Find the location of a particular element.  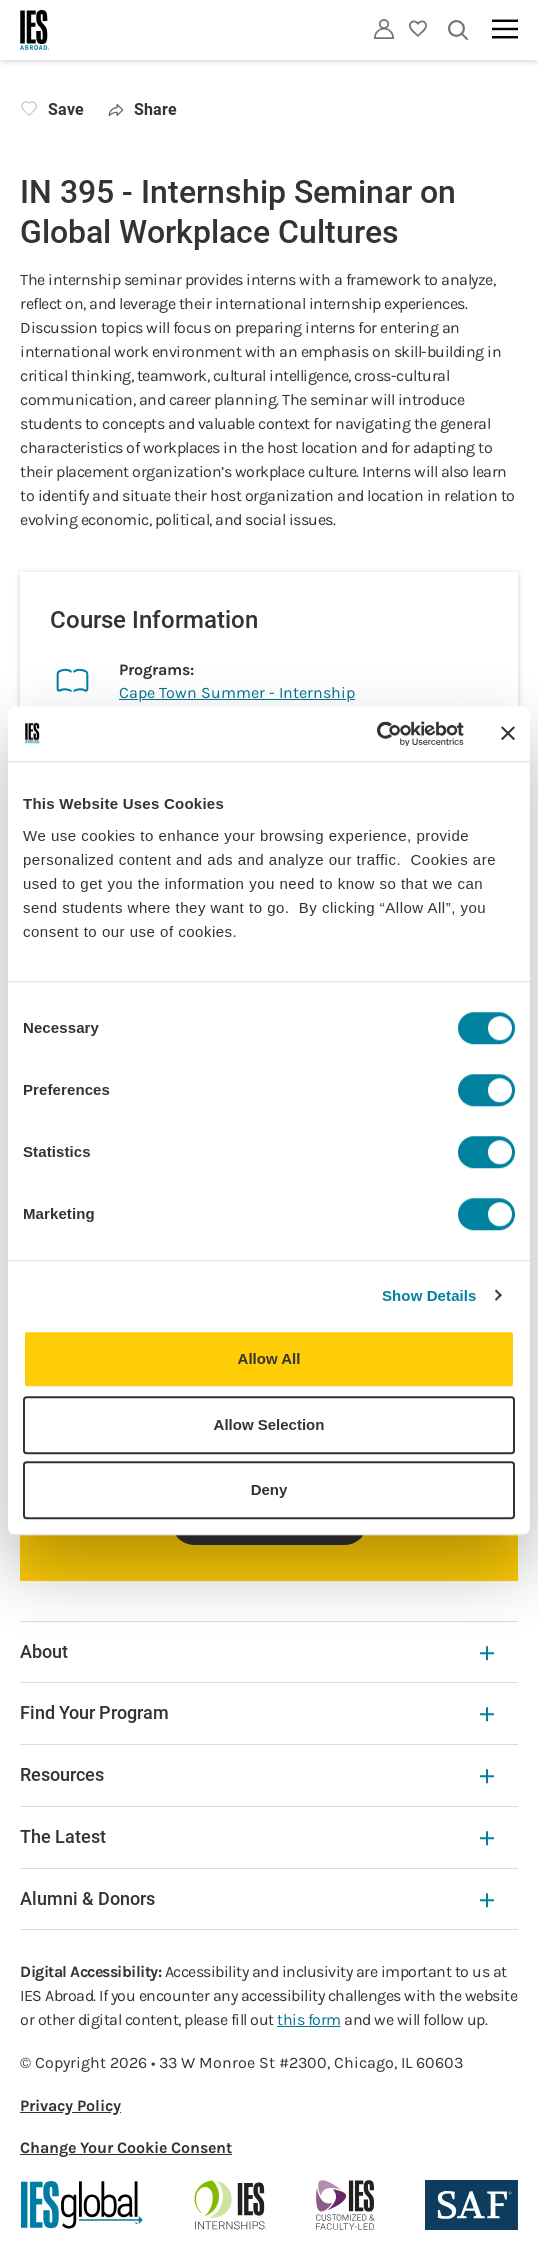

[Home] is located at coordinates (35, 30).